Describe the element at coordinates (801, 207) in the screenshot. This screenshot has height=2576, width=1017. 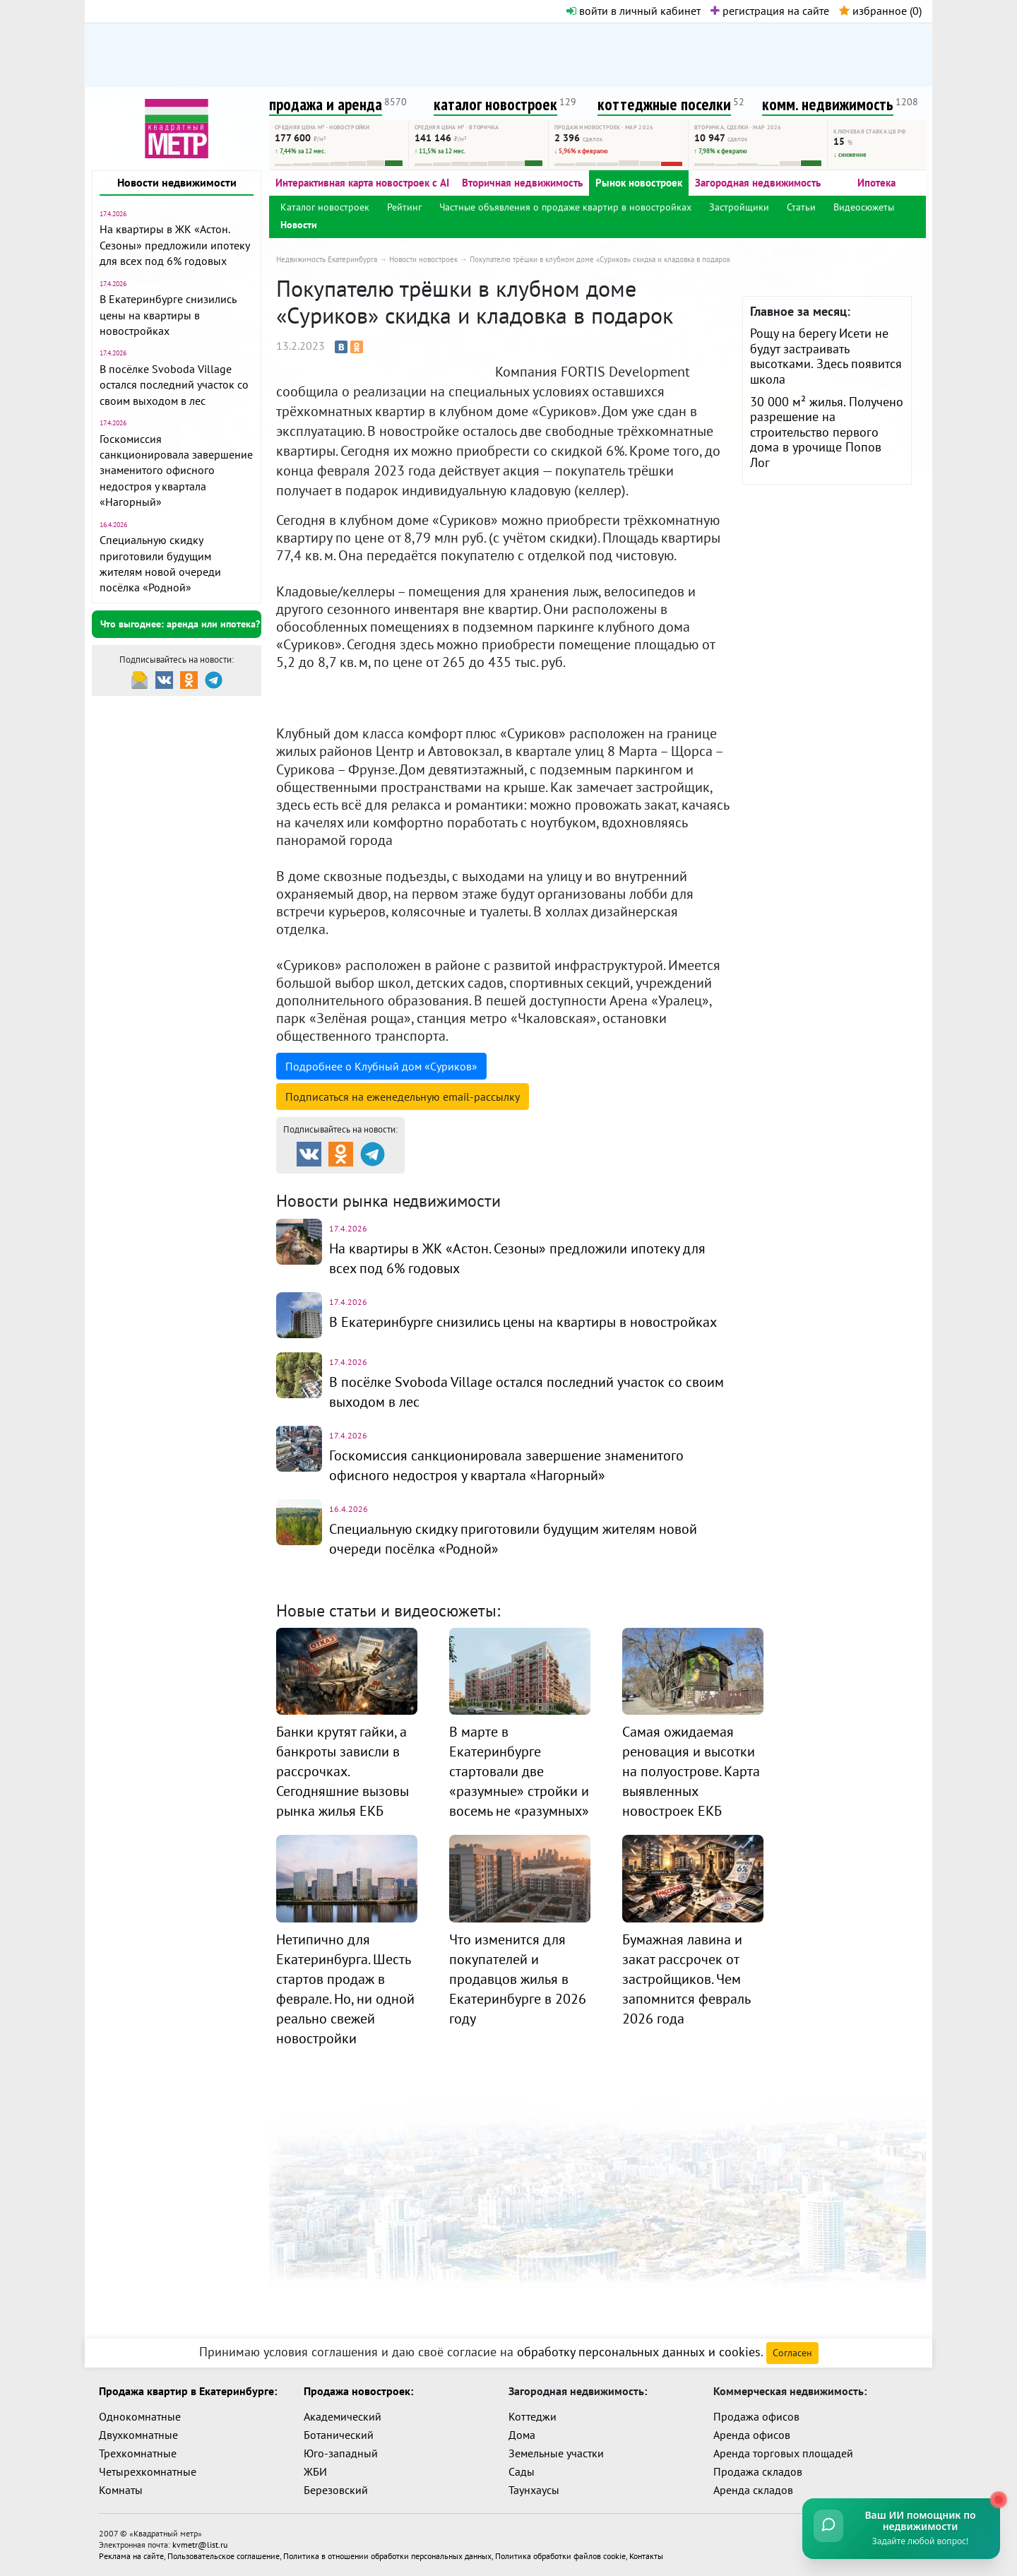
I see `Статьи` at that location.